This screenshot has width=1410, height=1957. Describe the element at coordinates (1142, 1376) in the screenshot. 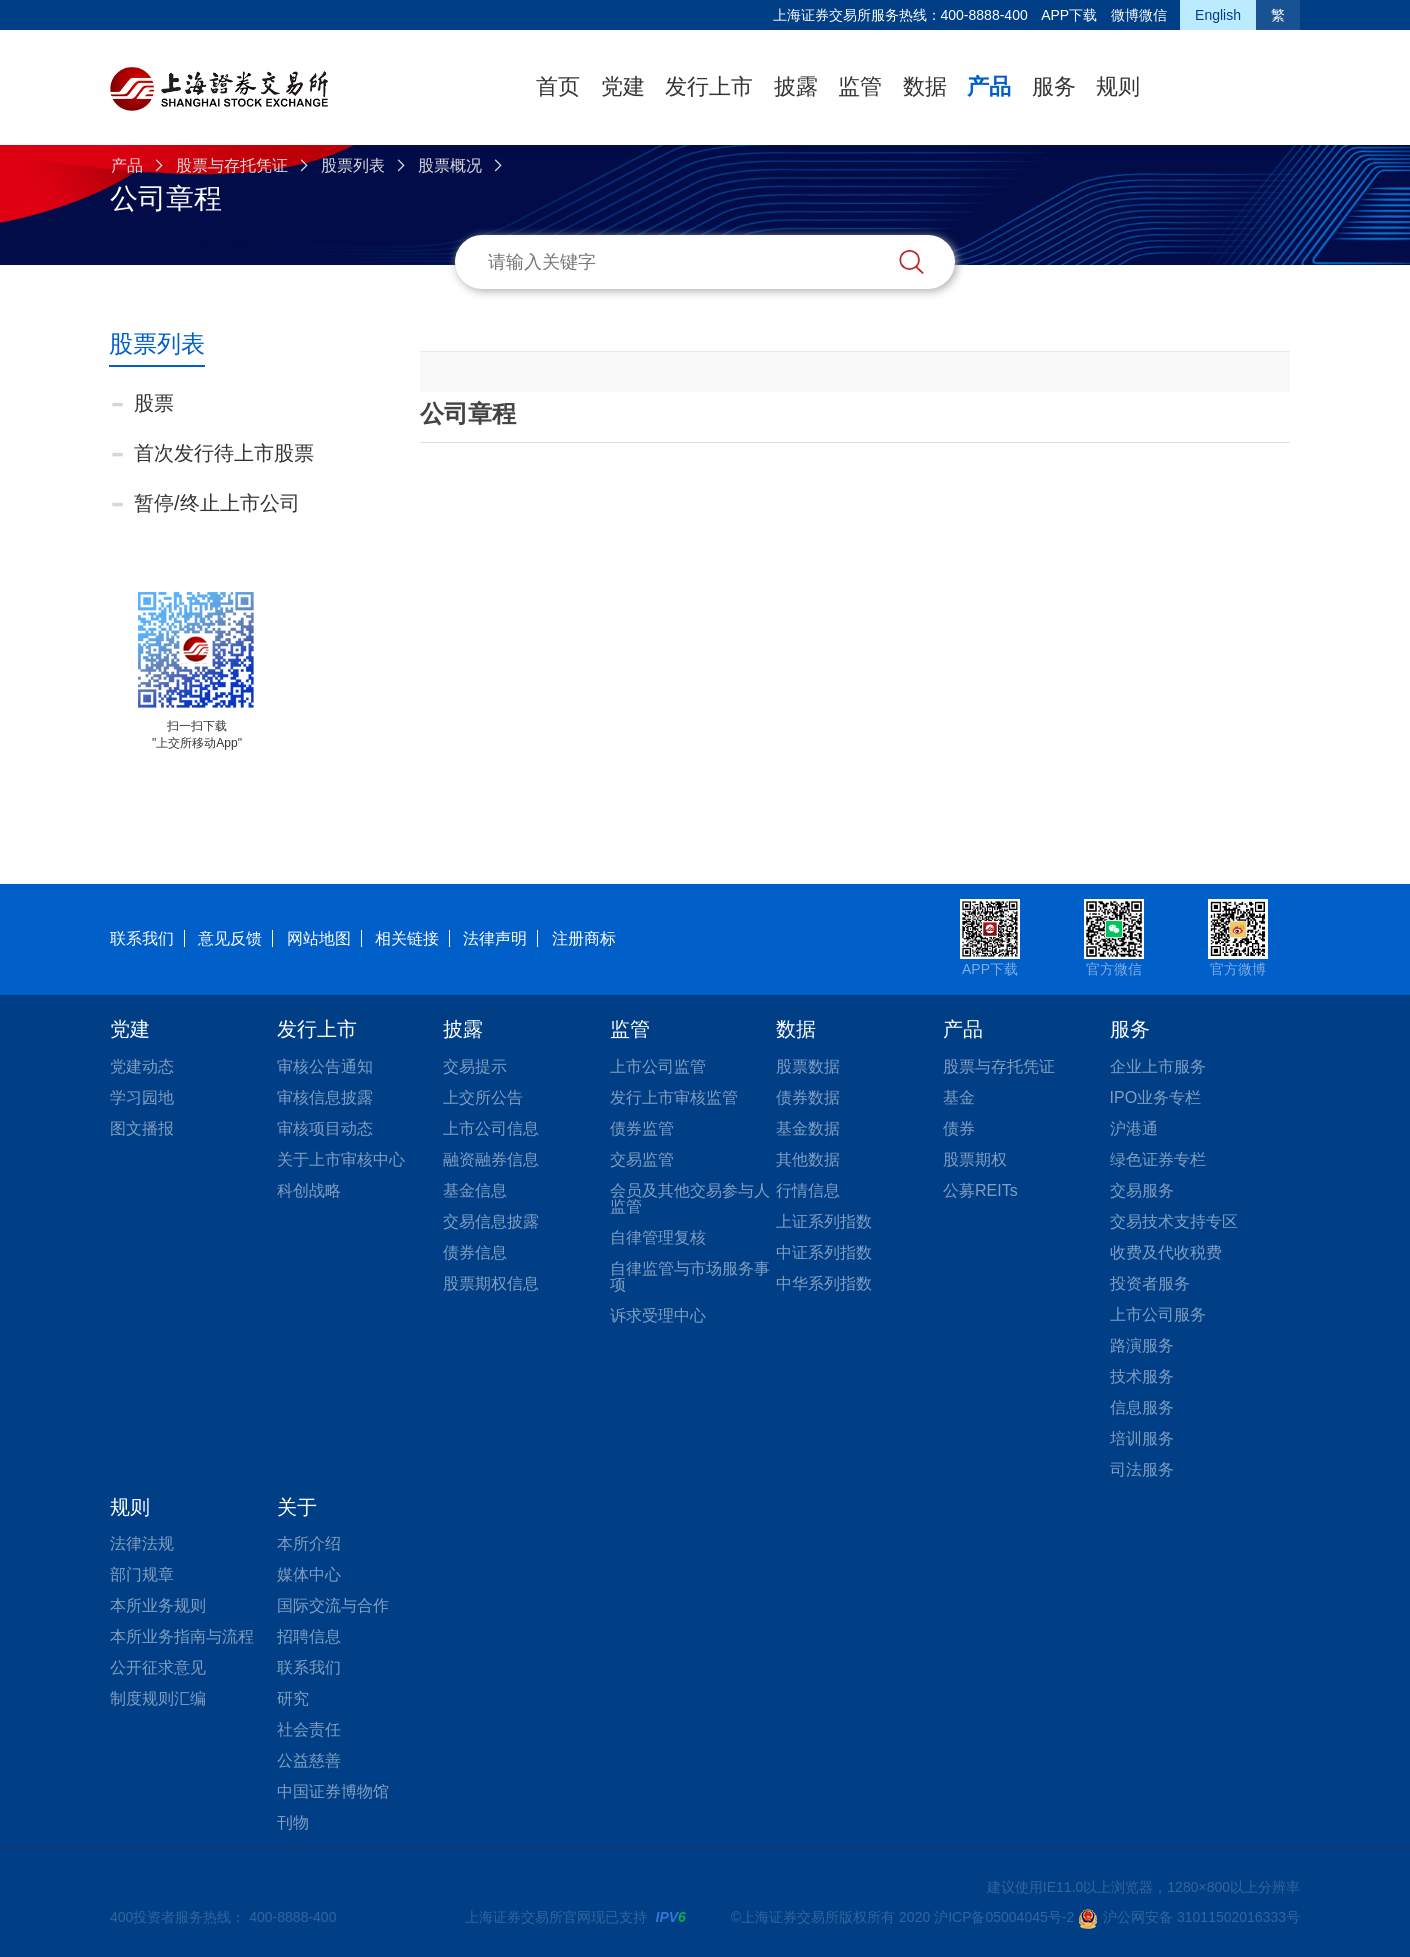

I see `技术服务` at that location.